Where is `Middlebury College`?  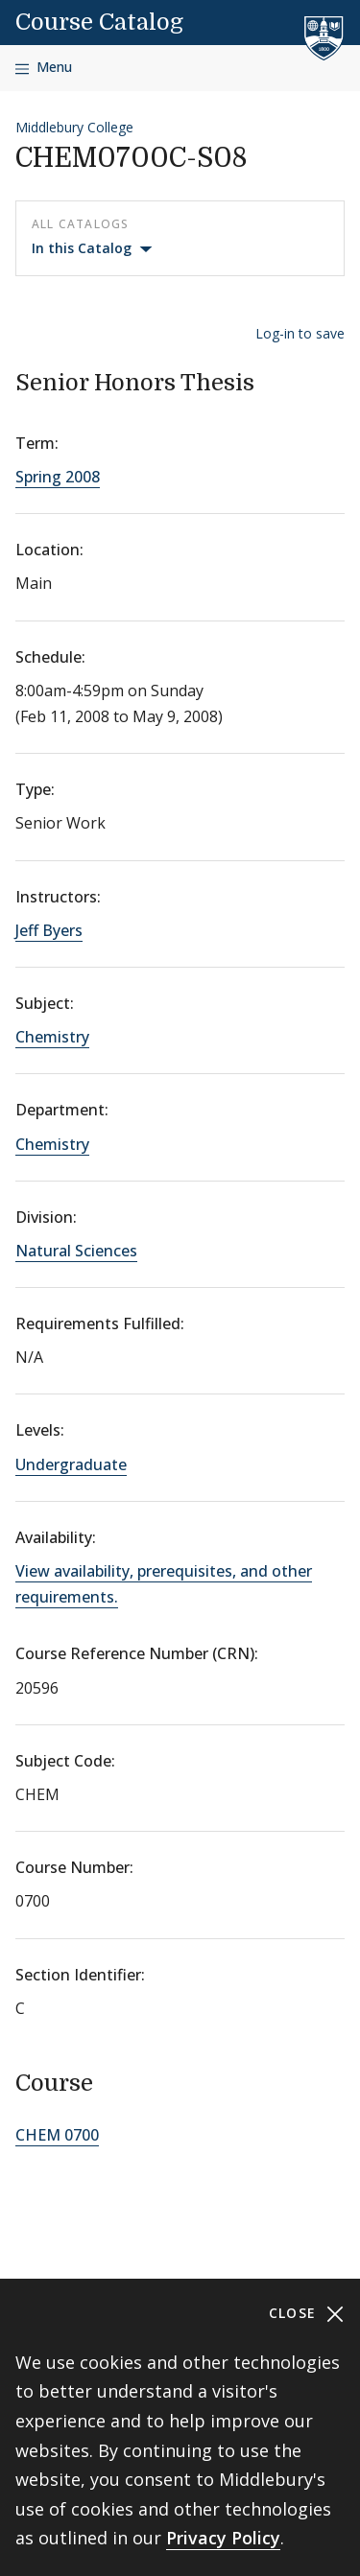 Middlebury College is located at coordinates (74, 127).